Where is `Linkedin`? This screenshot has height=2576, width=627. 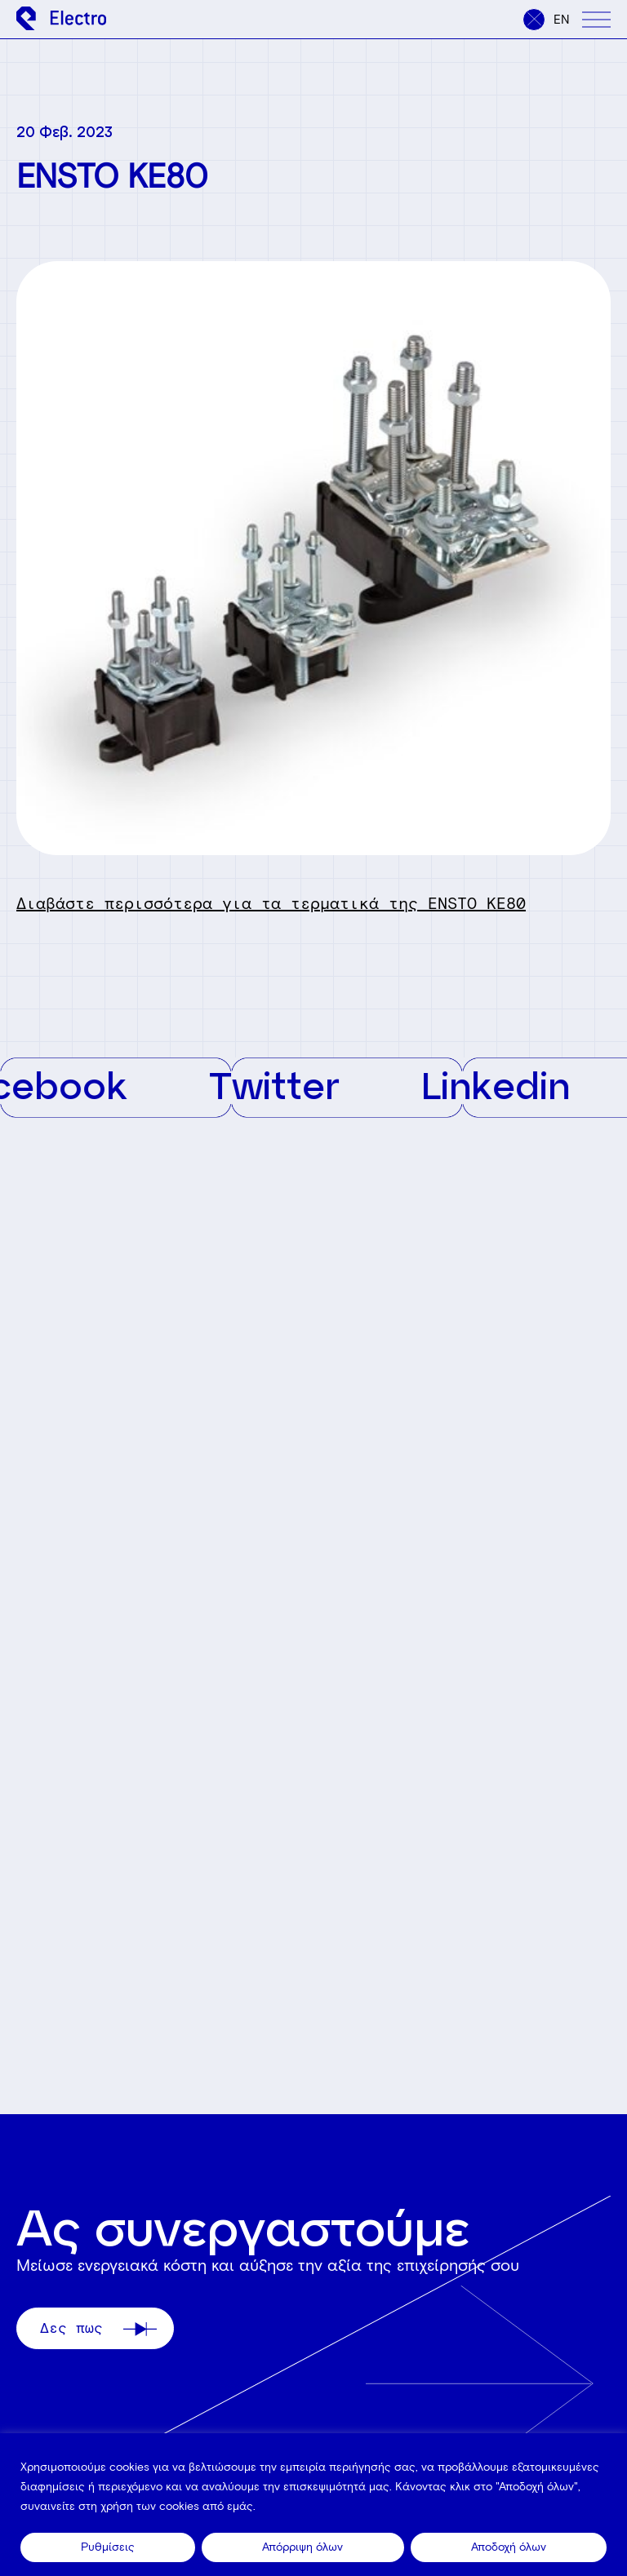 Linkedin is located at coordinates (506, 1084).